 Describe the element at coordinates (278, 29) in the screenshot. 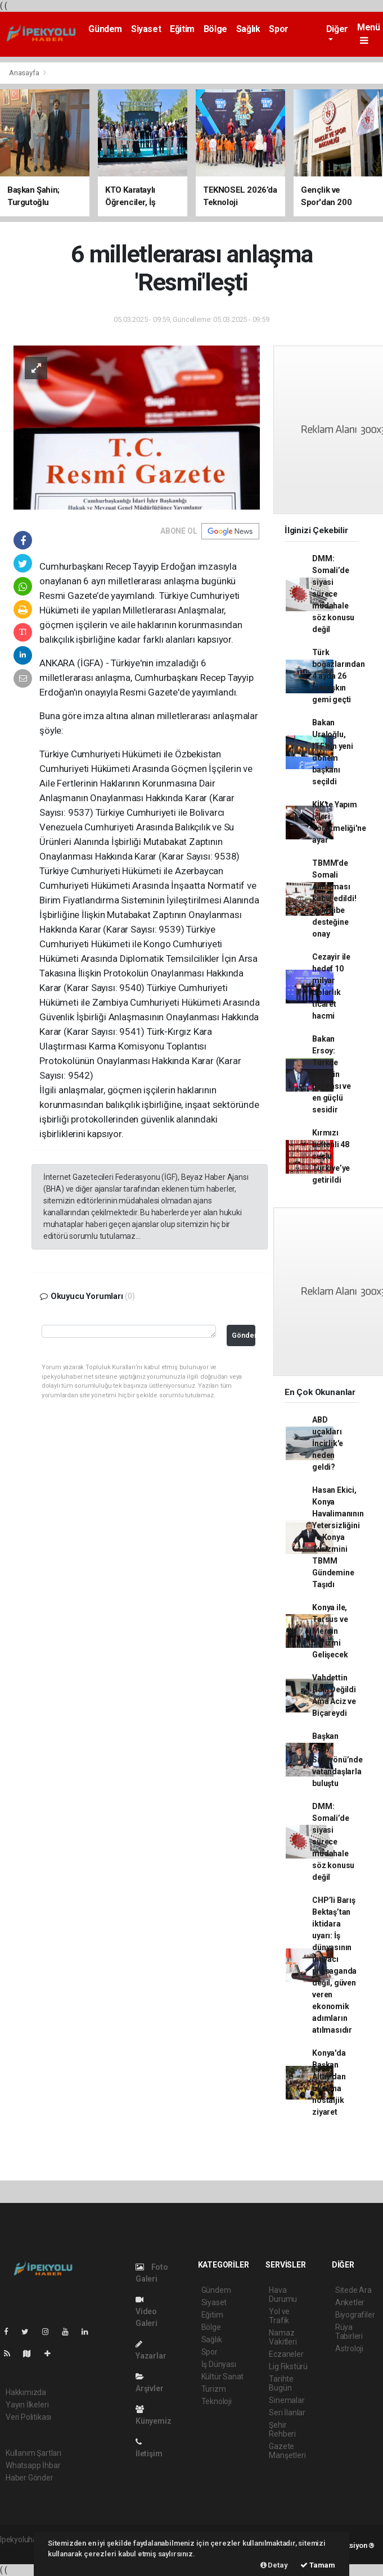

I see `Spor` at that location.